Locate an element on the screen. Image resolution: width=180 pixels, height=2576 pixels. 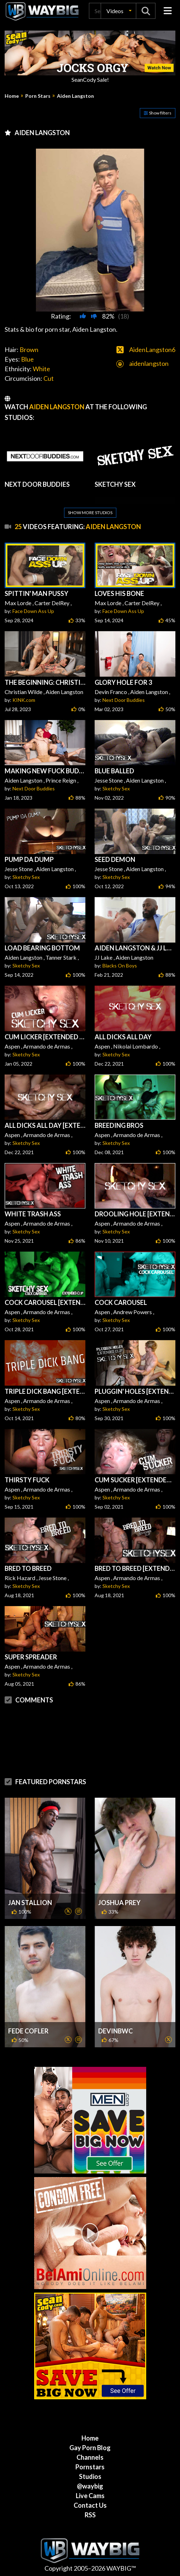
Pornstars is located at coordinates (90, 2467).